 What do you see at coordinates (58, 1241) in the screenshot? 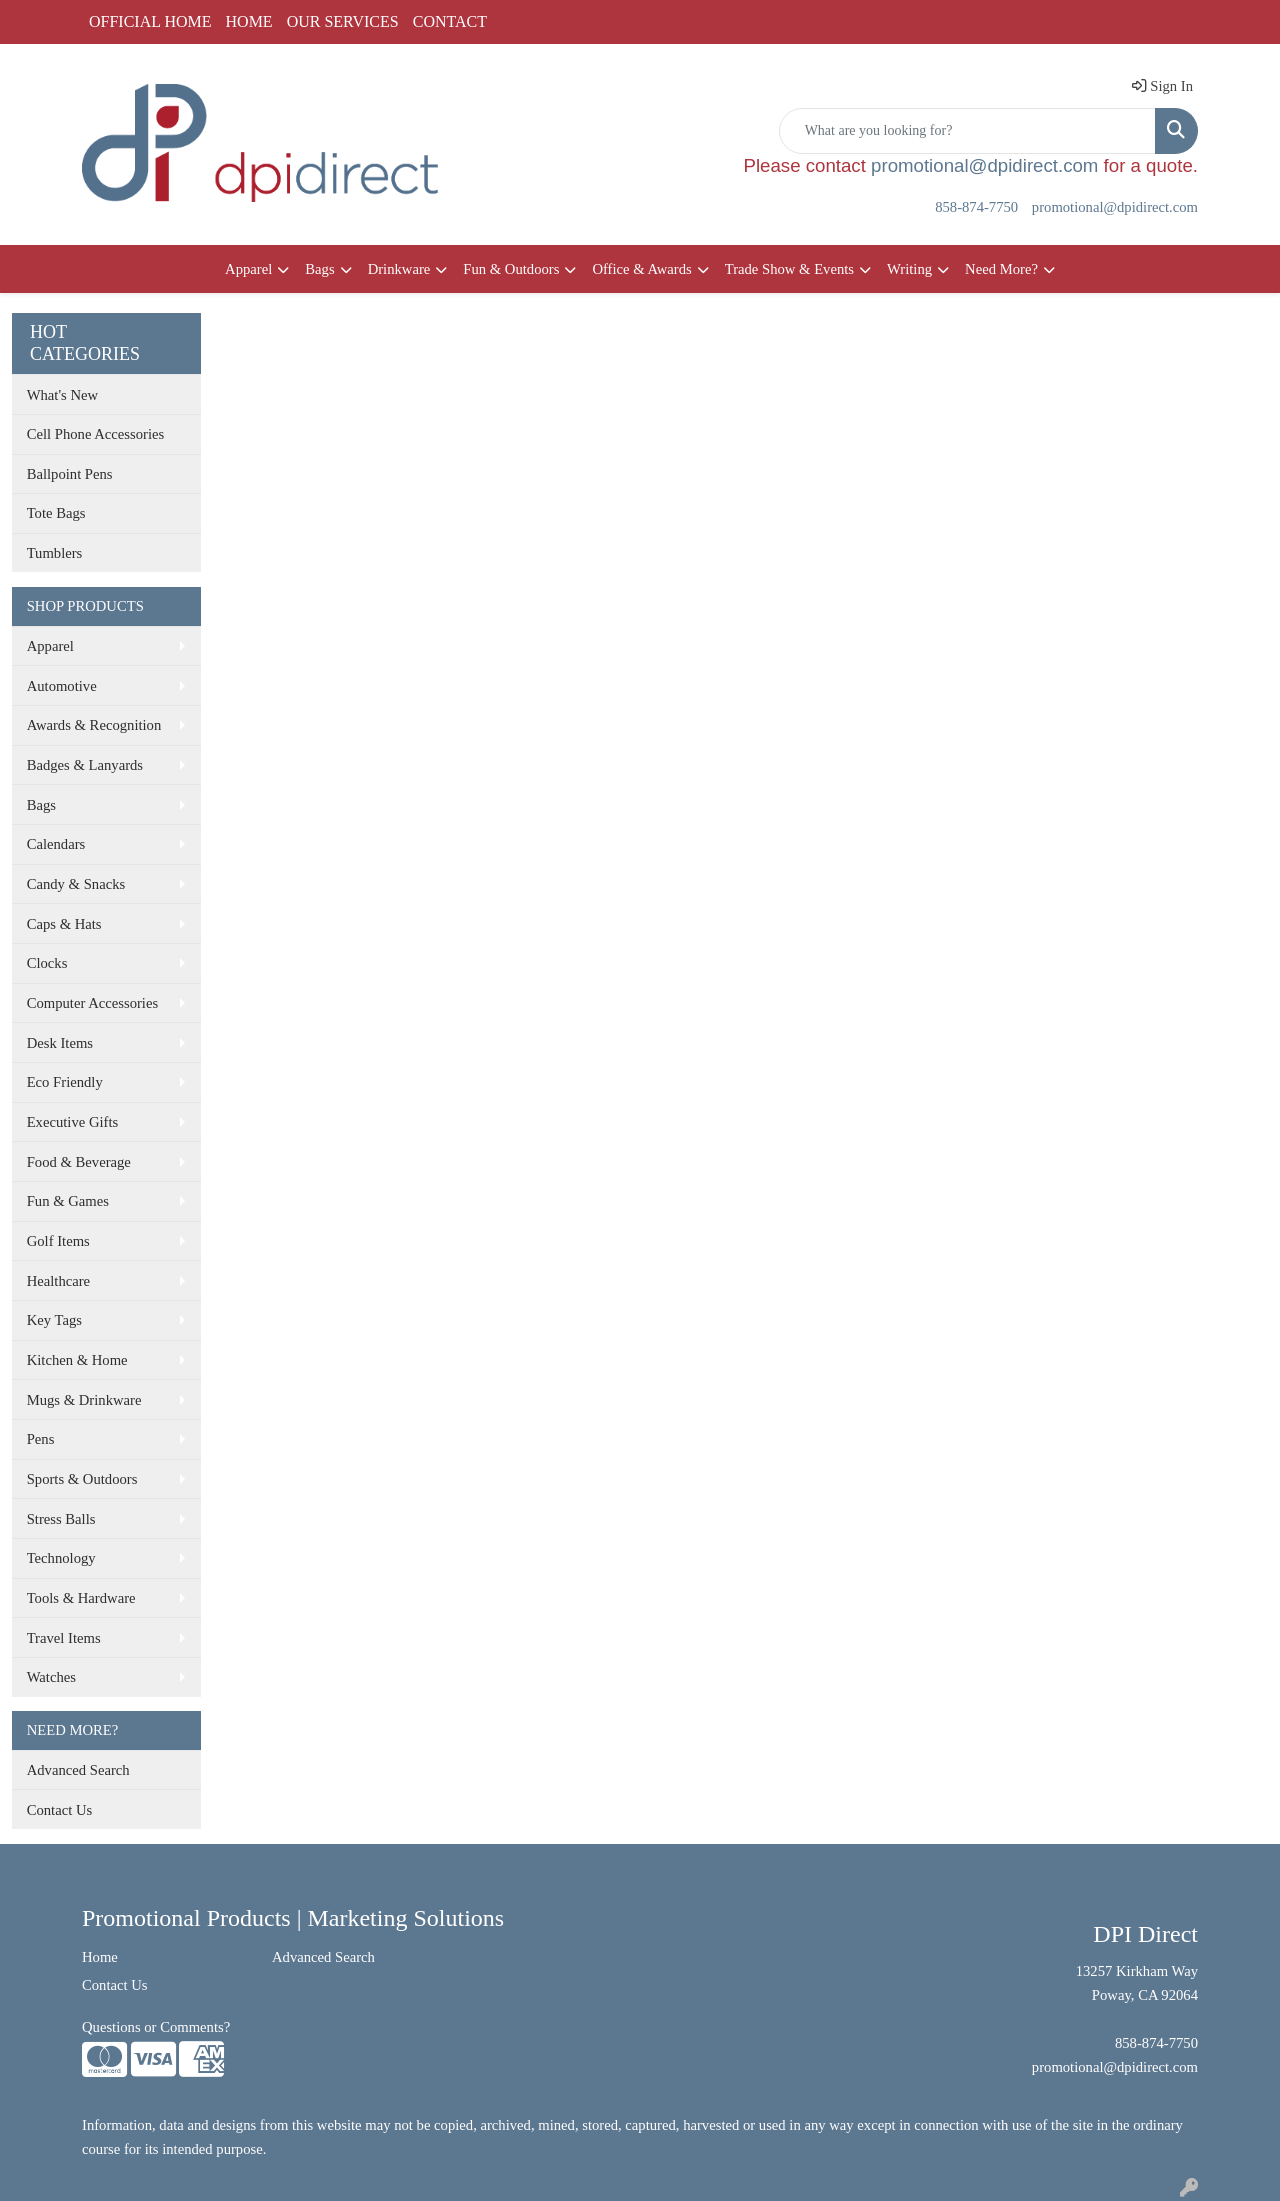
I see `Golf Items` at bounding box center [58, 1241].